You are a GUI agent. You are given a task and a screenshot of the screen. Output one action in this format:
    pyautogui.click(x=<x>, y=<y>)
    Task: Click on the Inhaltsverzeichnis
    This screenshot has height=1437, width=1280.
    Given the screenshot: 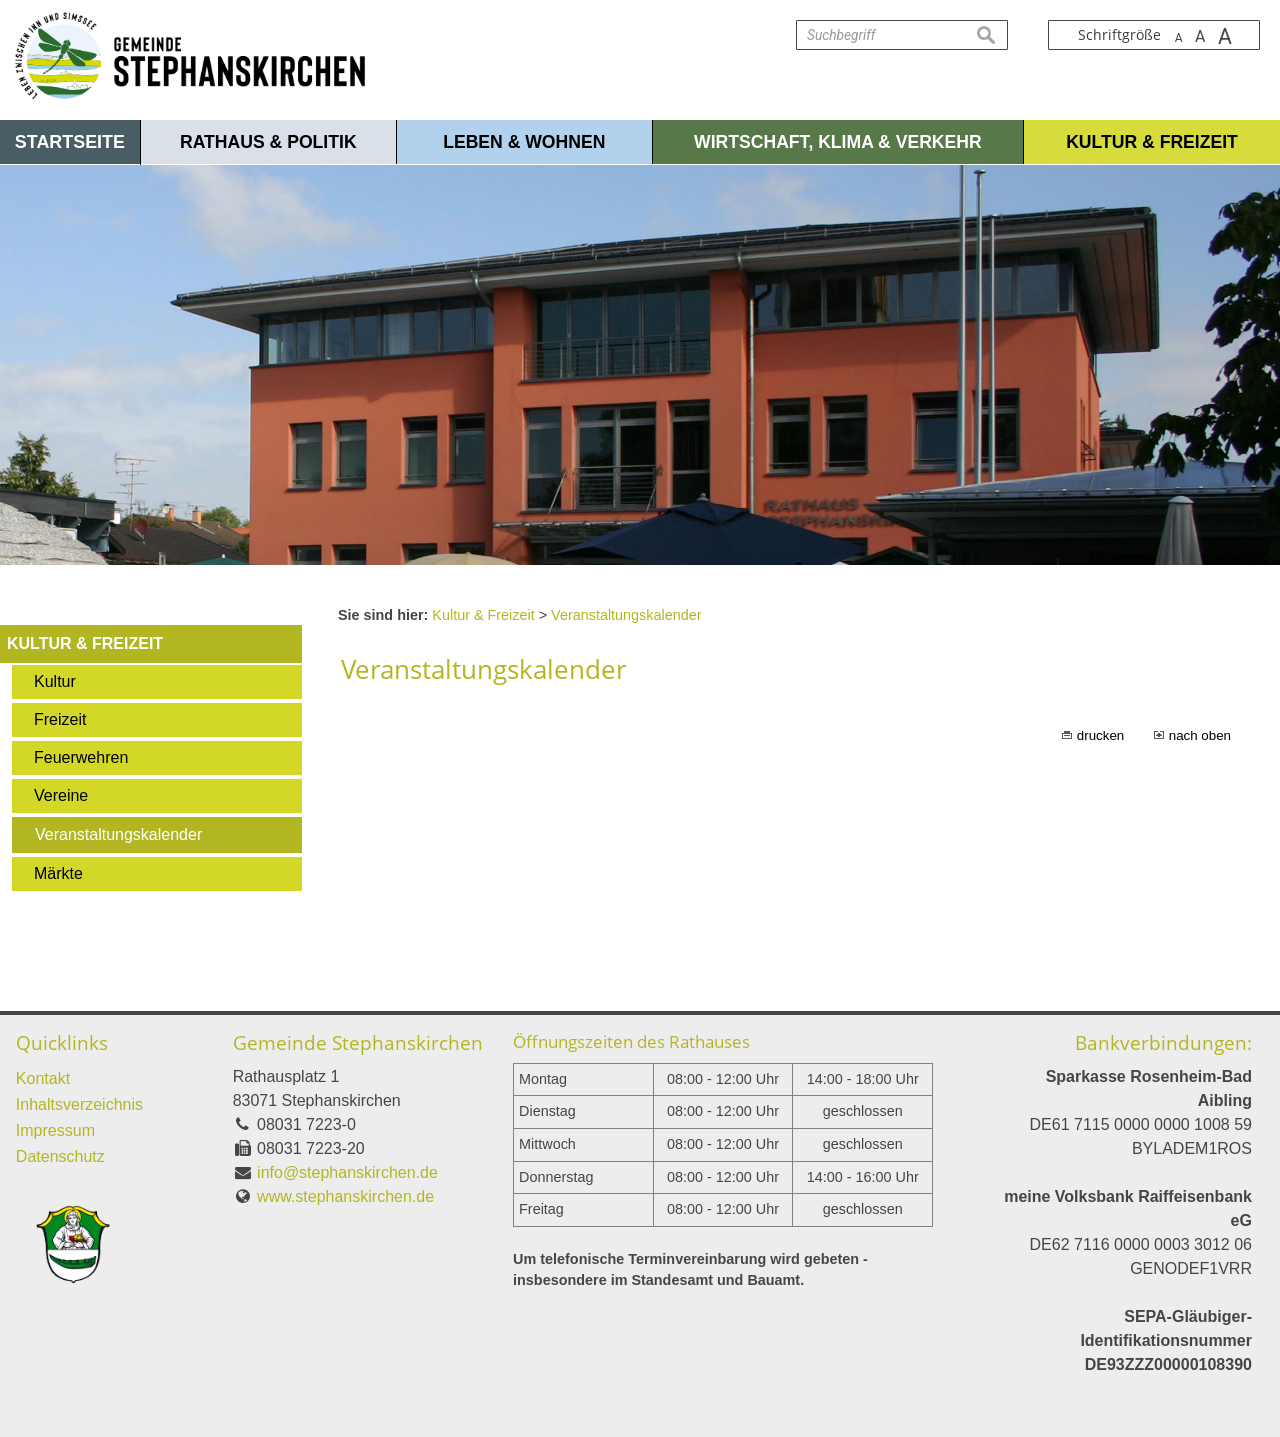 What is the action you would take?
    pyautogui.click(x=79, y=1104)
    